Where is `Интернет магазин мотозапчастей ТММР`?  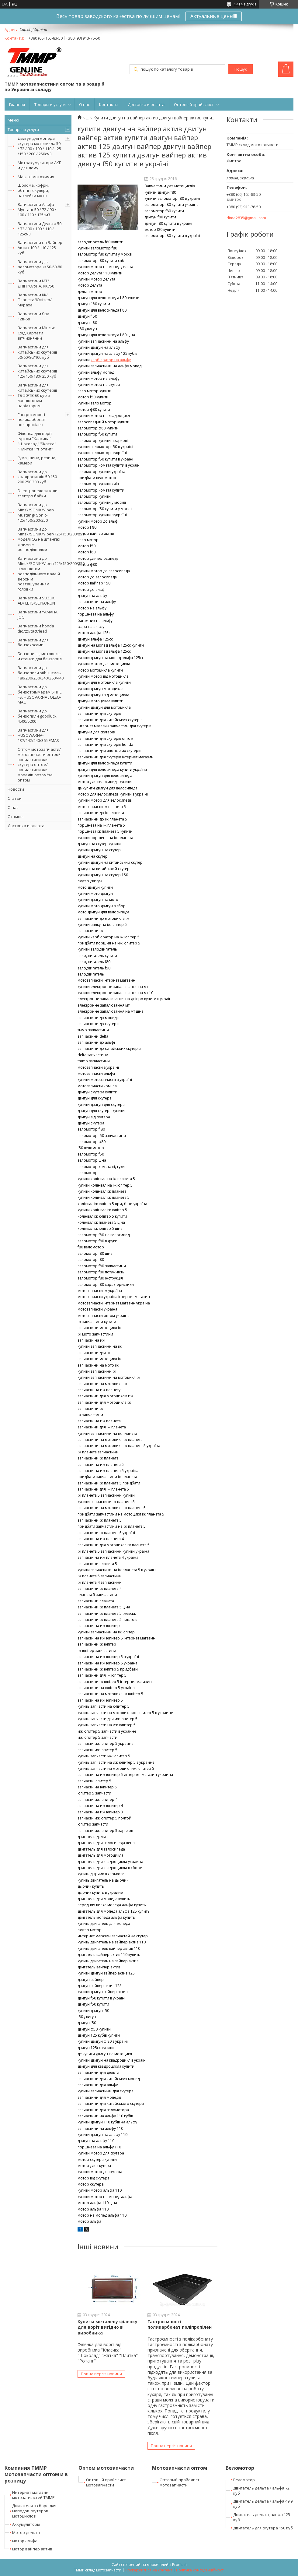
Интернет магазин мотозапчастей ТММР is located at coordinates (33, 2495).